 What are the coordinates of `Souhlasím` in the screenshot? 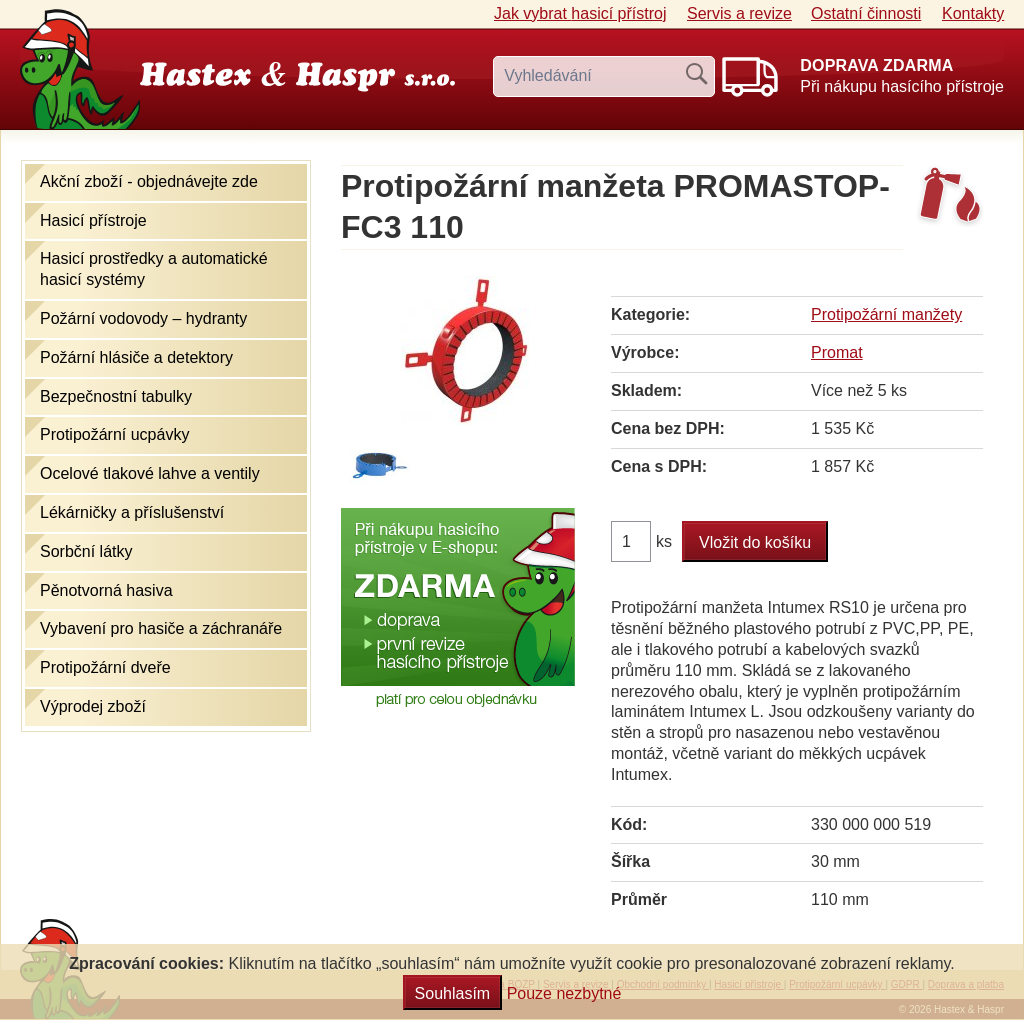 It's located at (453, 993).